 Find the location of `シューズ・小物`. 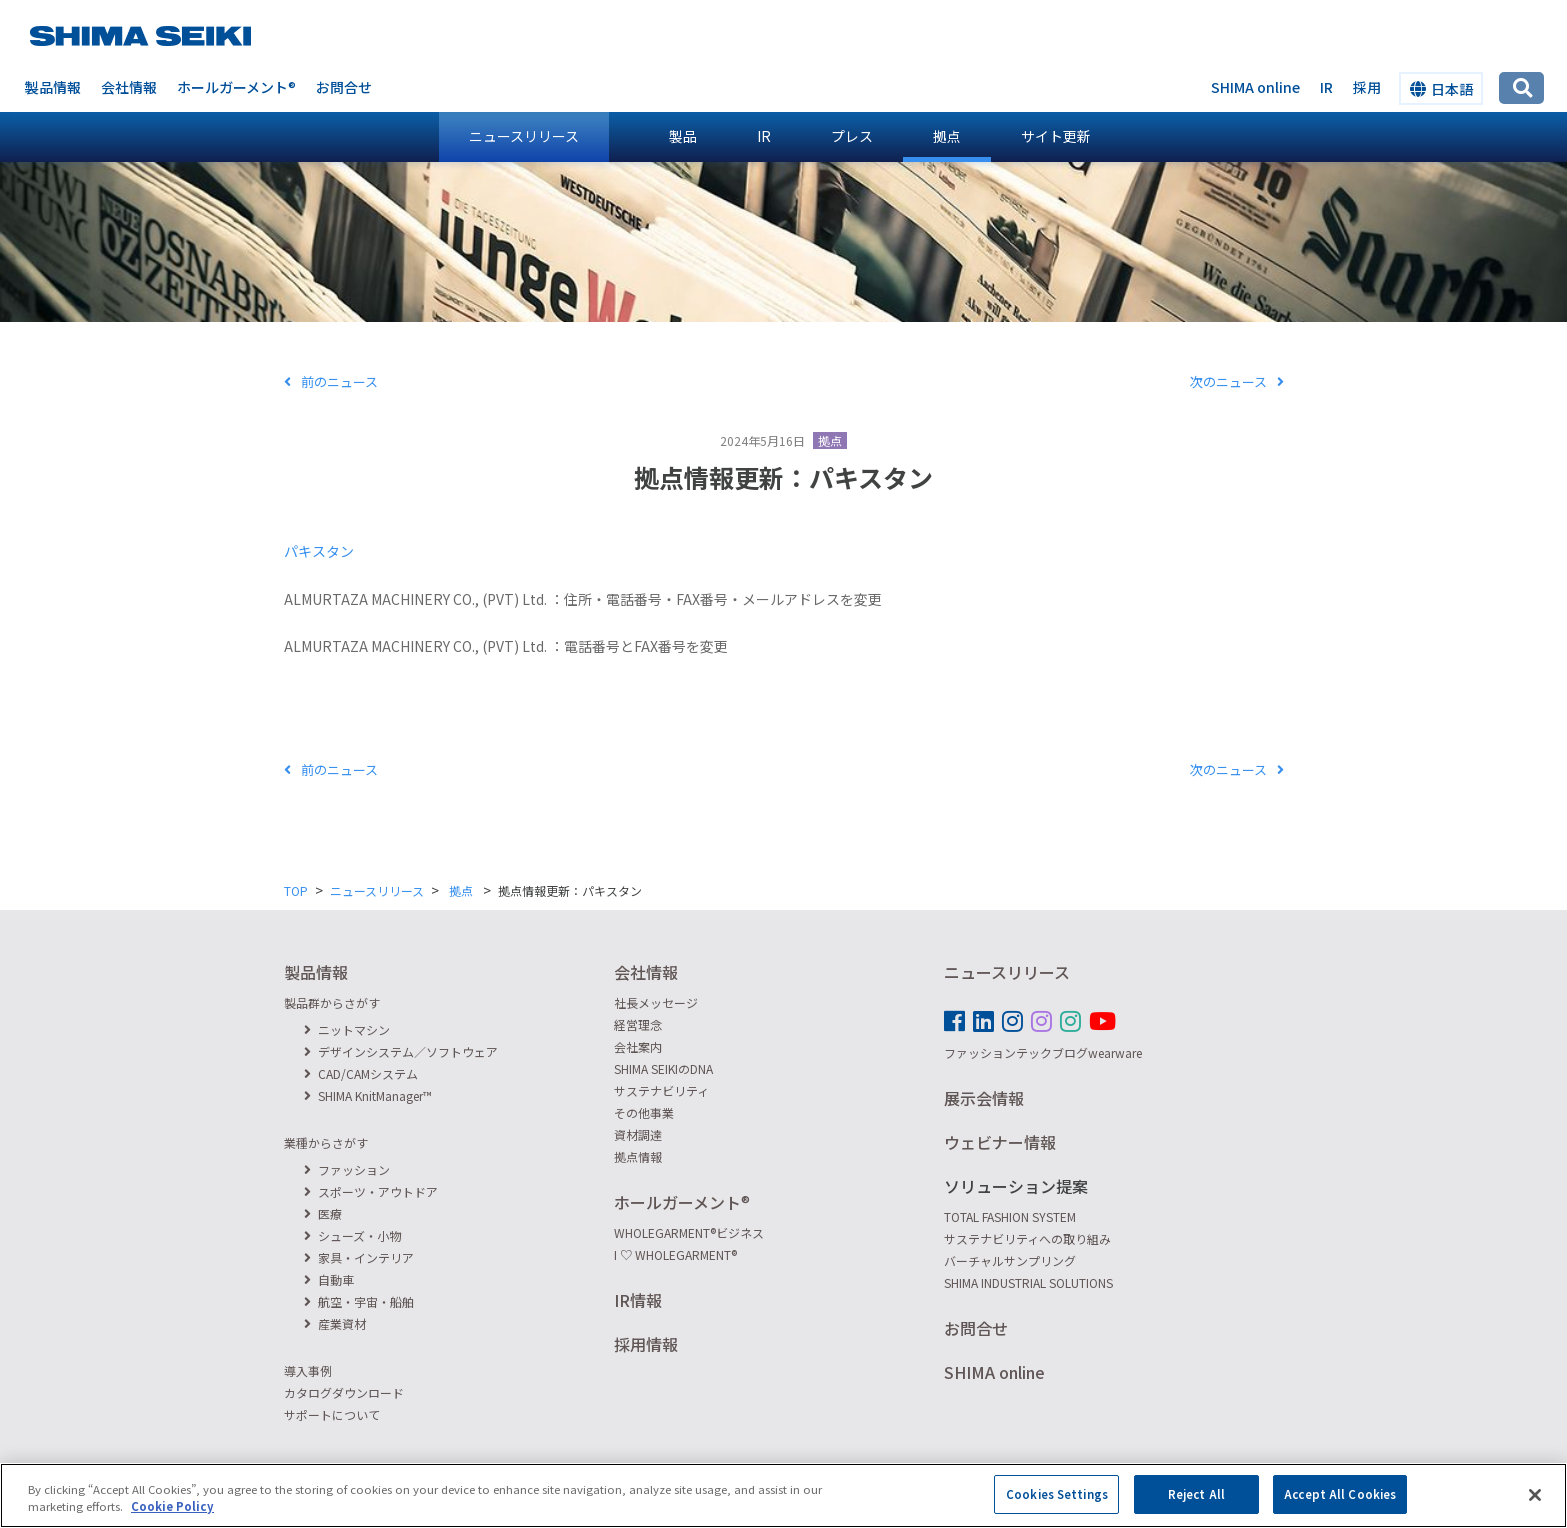

シューズ・小物 is located at coordinates (352, 1235).